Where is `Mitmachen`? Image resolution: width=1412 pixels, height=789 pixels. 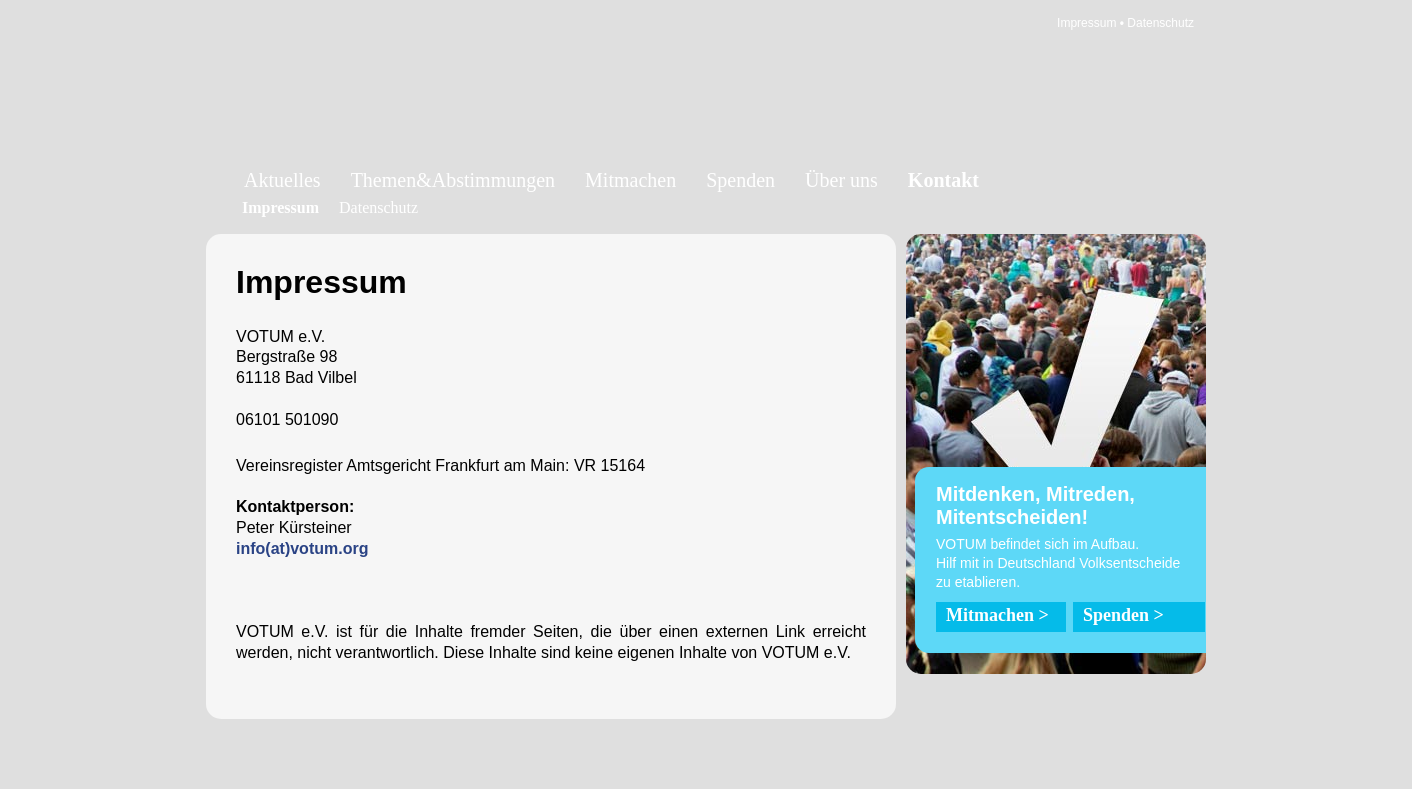
Mitmachen is located at coordinates (630, 180).